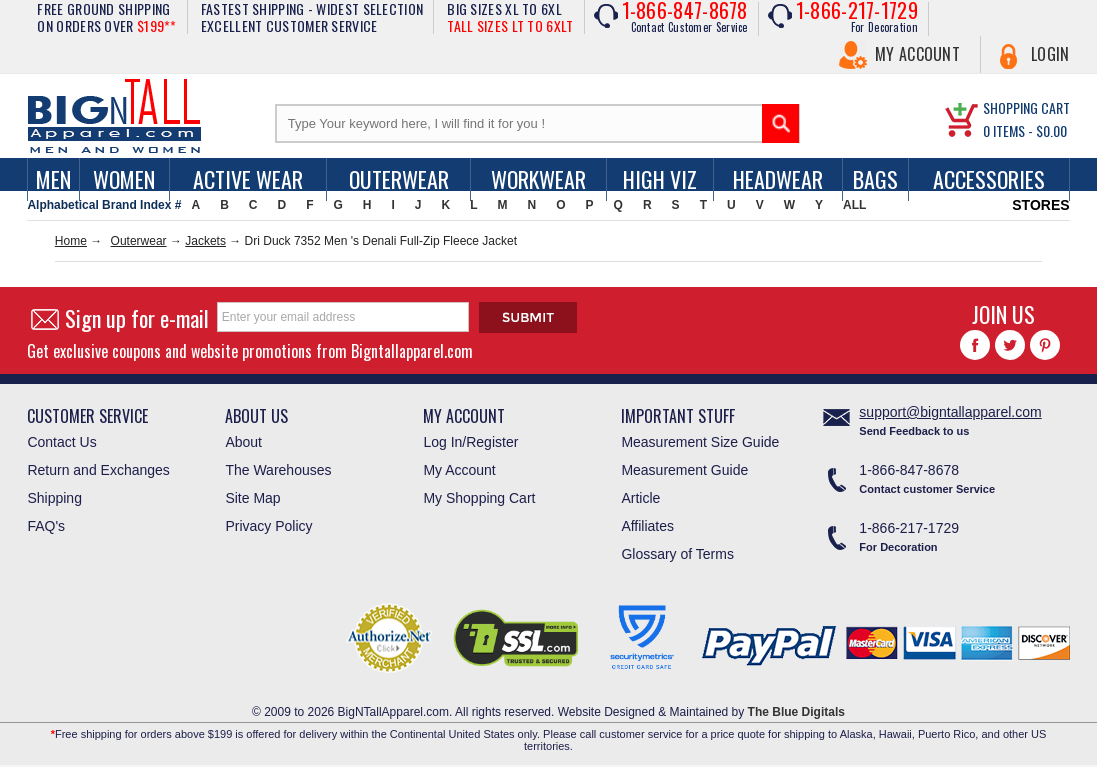 The height and width of the screenshot is (767, 1097). What do you see at coordinates (124, 179) in the screenshot?
I see `women` at bounding box center [124, 179].